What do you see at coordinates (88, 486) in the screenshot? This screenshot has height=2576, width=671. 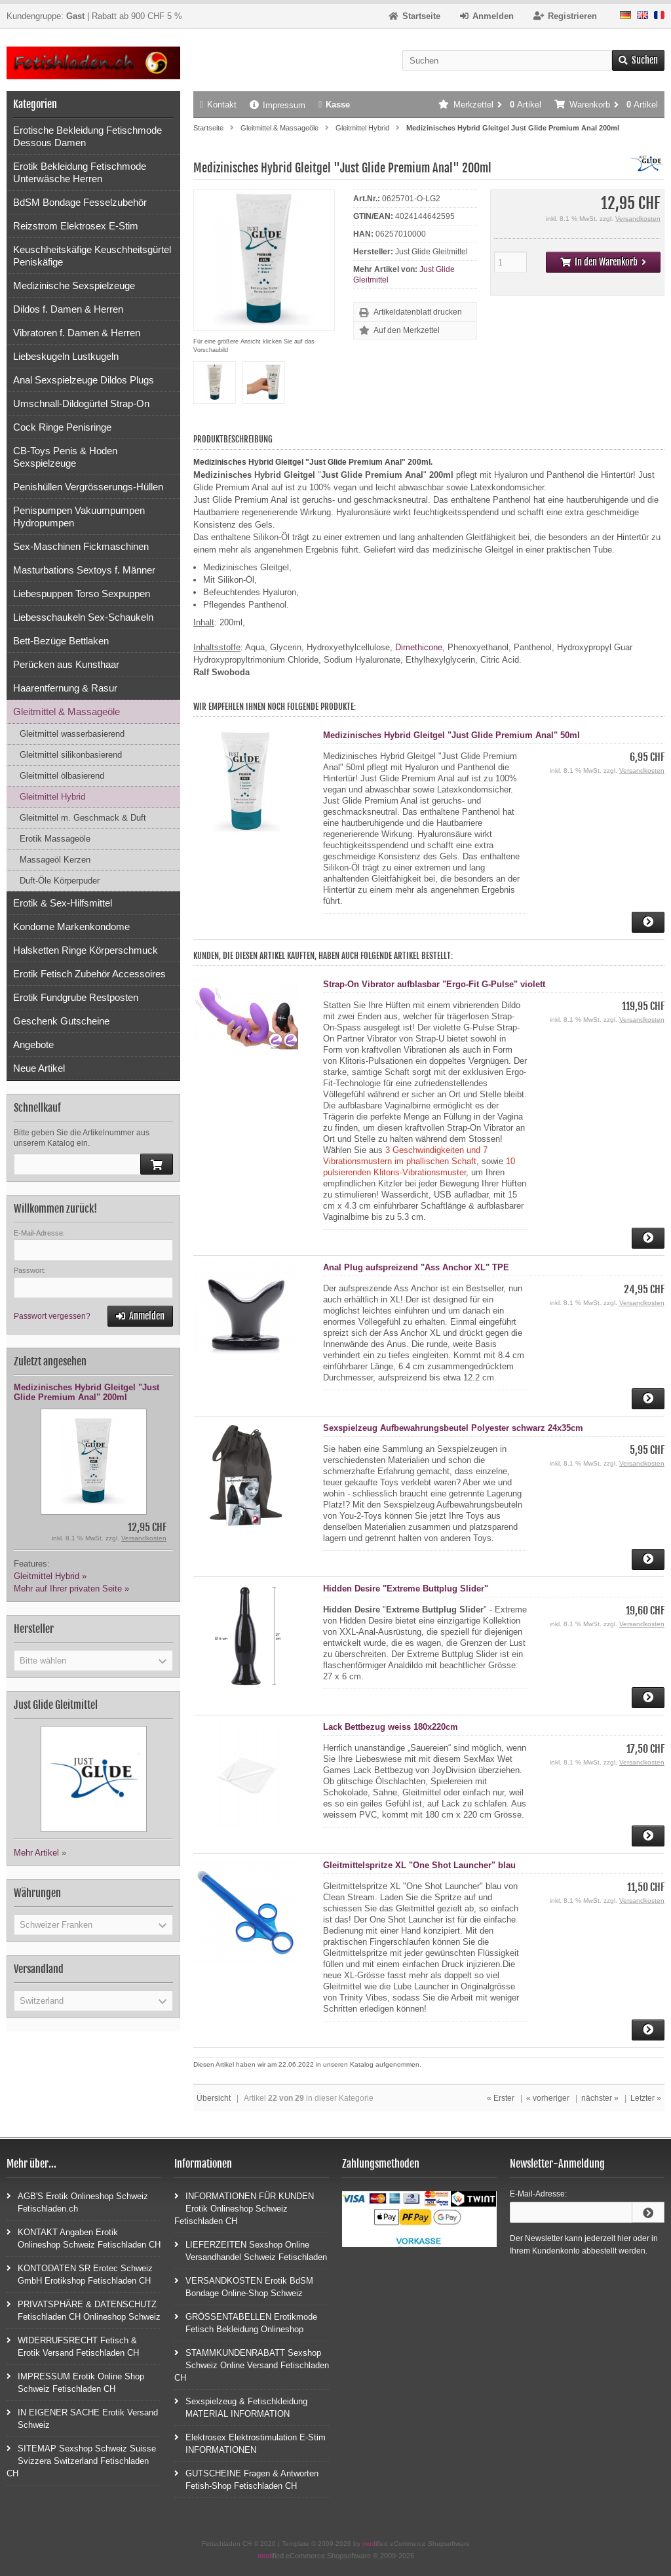 I see `Penishüllen Vergrösserungs-Hüllen` at bounding box center [88, 486].